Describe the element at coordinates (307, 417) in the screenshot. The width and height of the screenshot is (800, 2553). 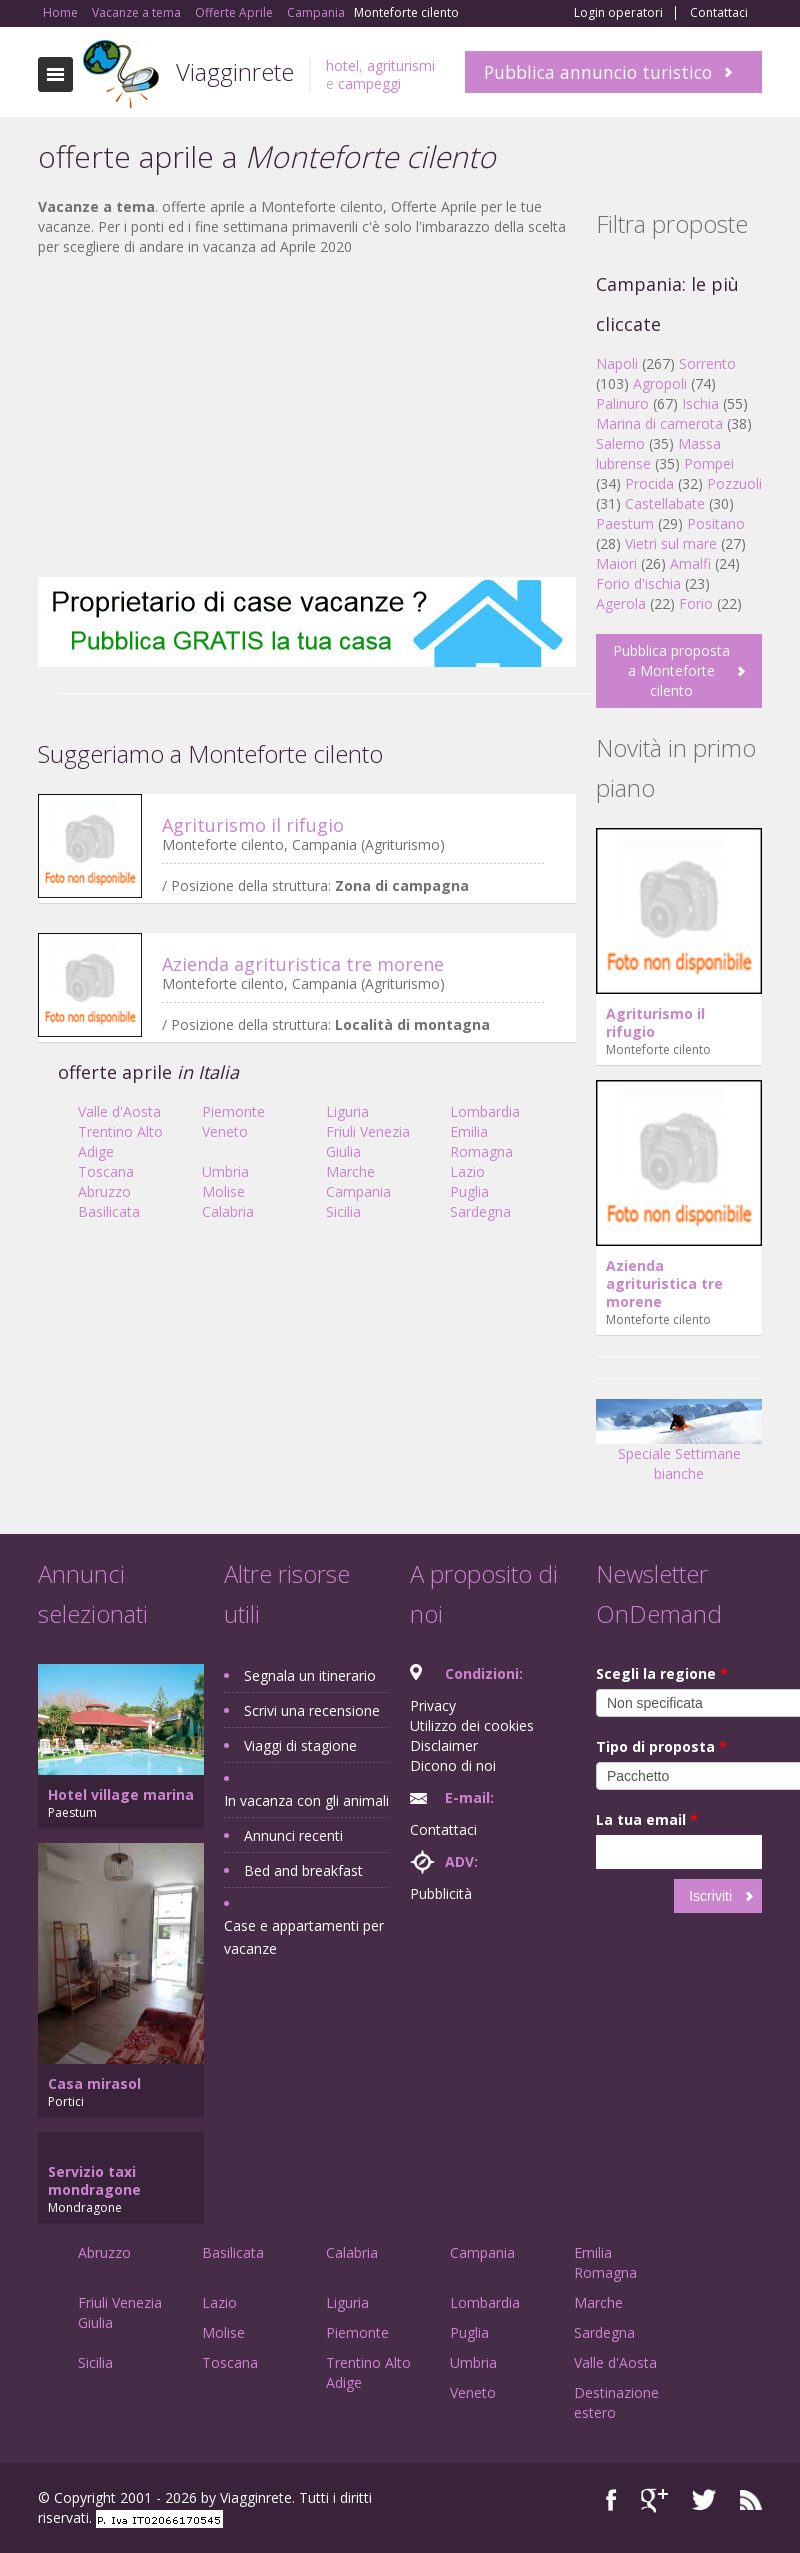
I see `[Advertisement]` at that location.